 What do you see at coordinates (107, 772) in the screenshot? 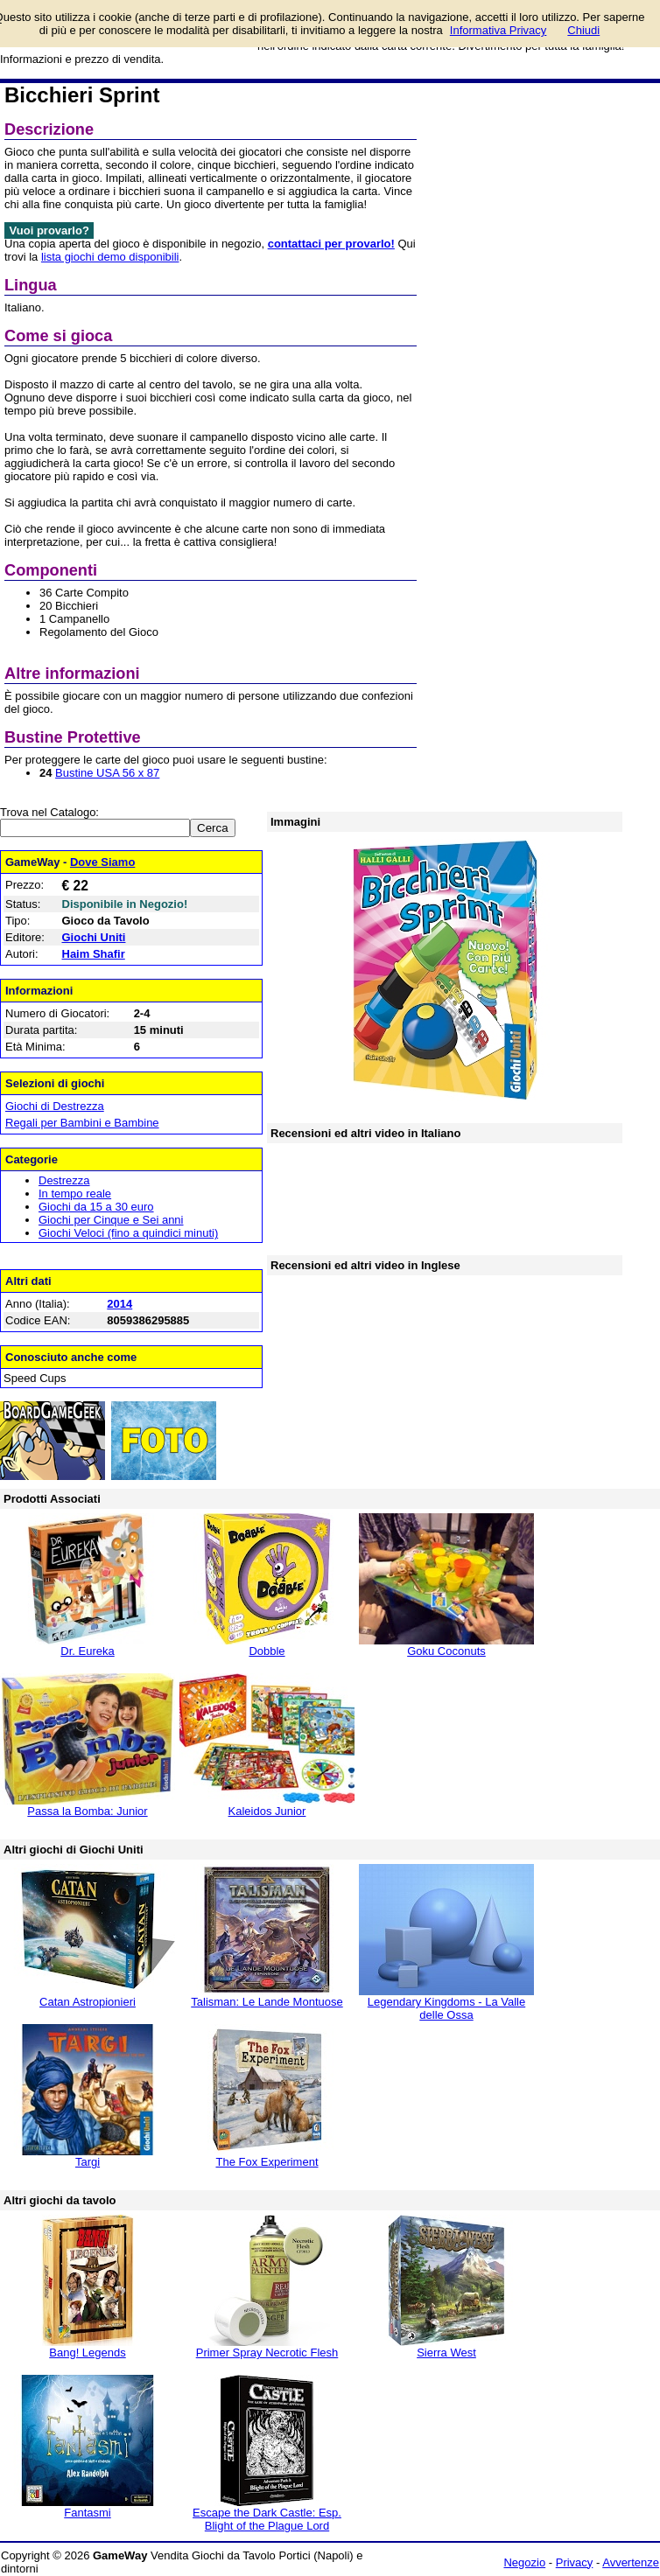
I see `Bustine USA 56 x 87` at bounding box center [107, 772].